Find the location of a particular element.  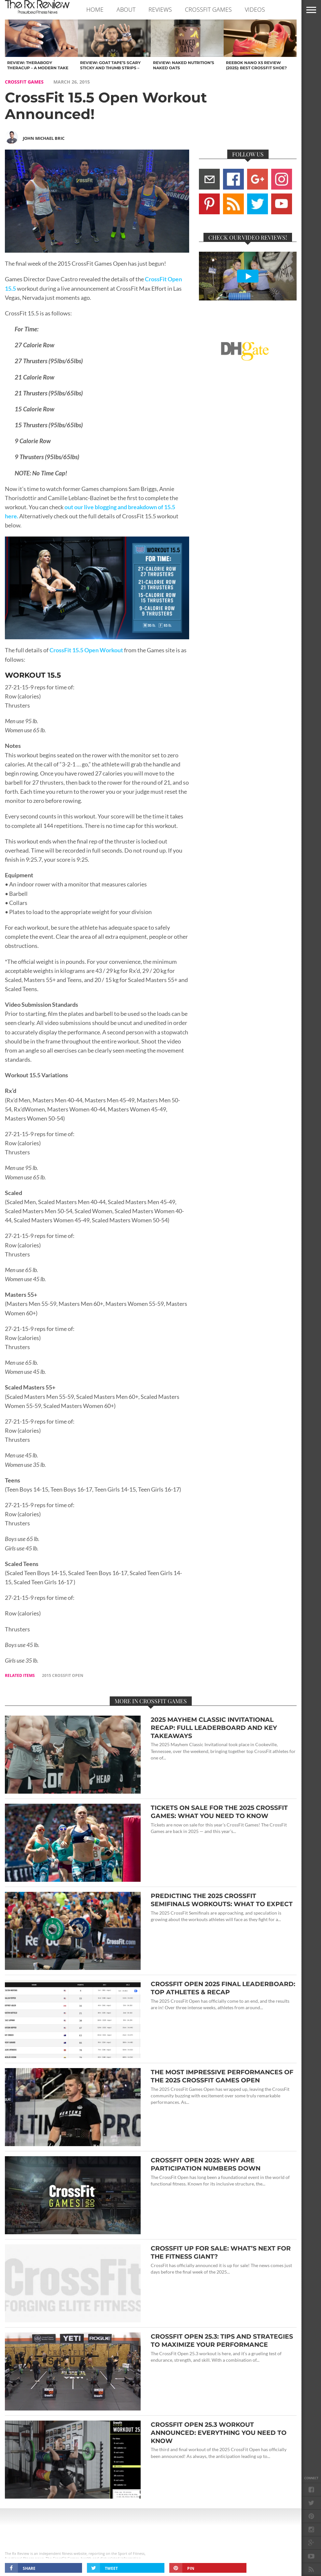

CrossFit Open 2025: Why Are Participation Numbers Down is located at coordinates (205, 2164).